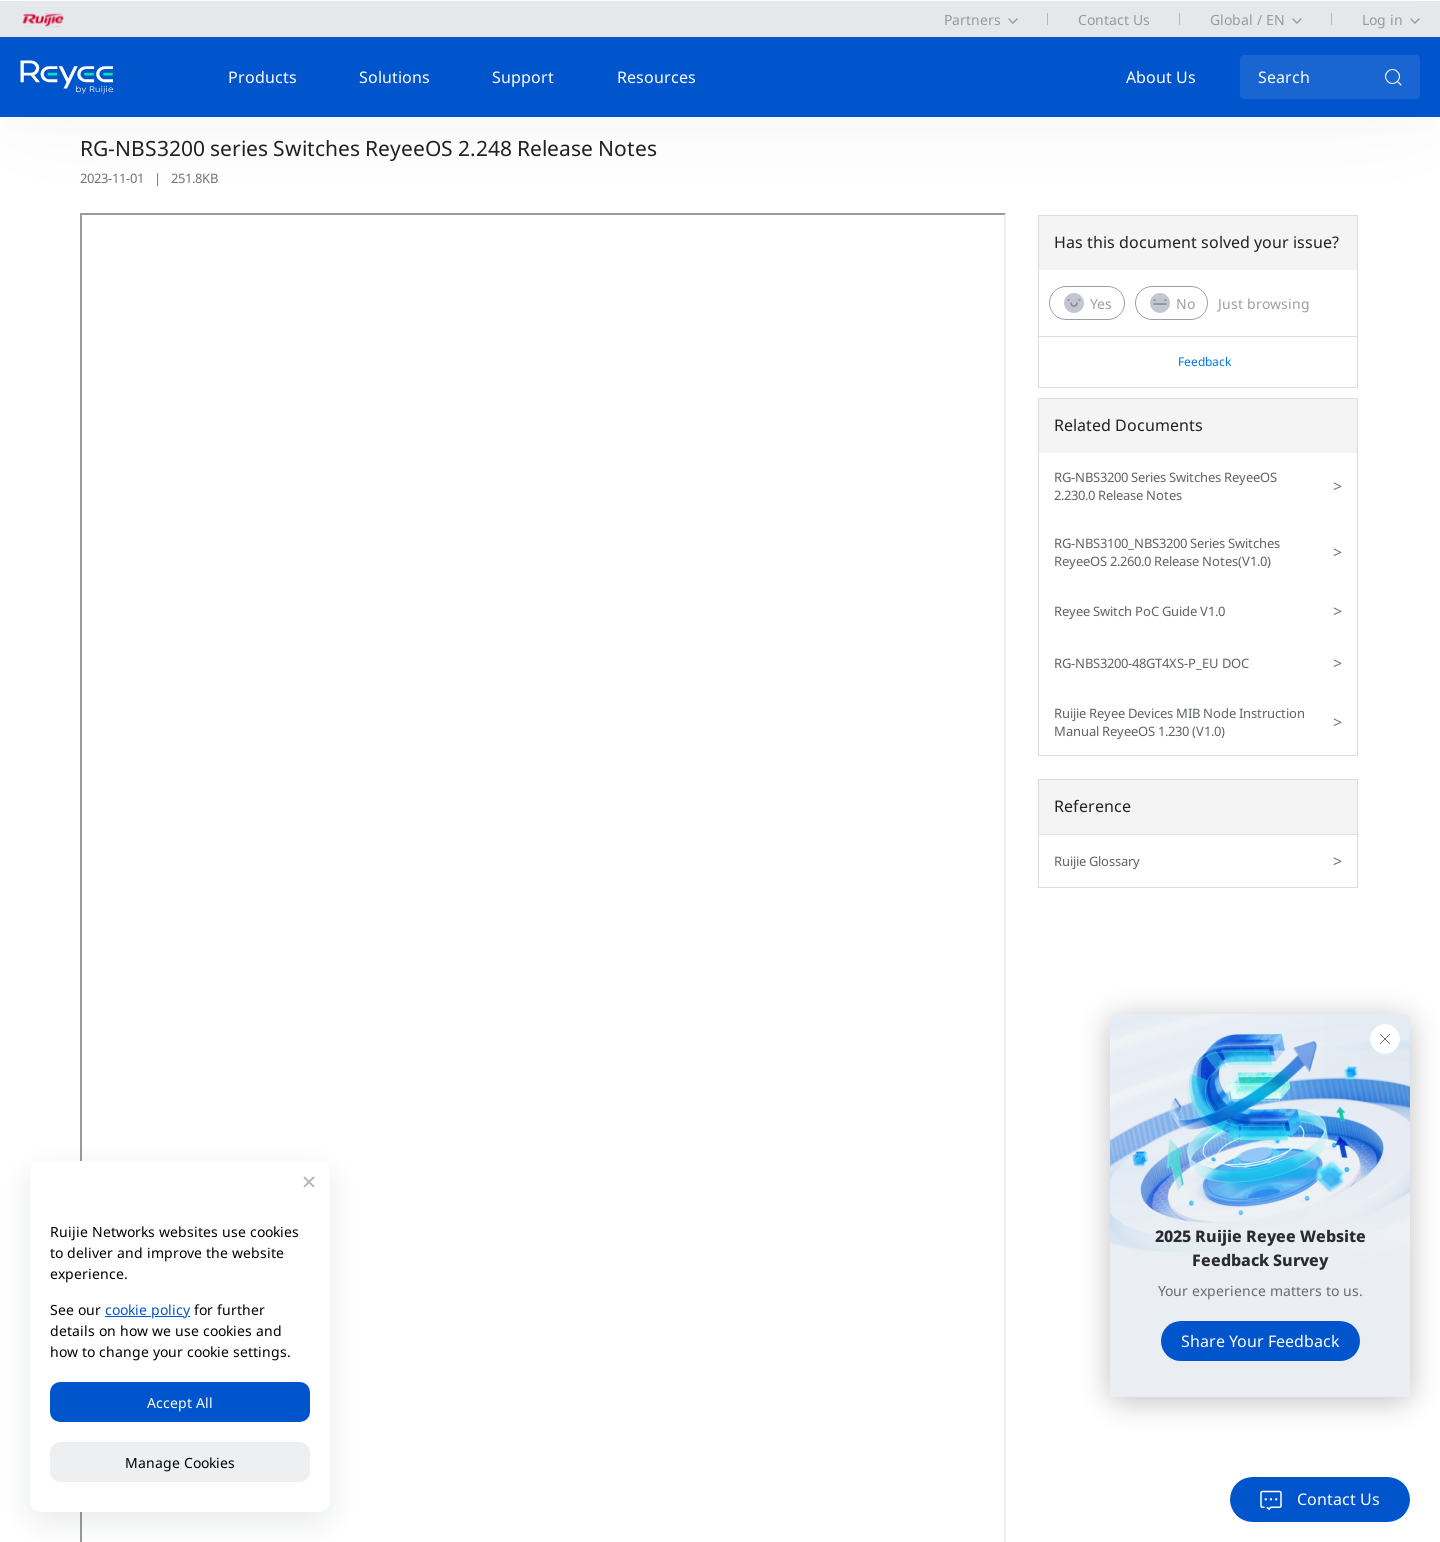 This screenshot has height=1542, width=1440. Describe the element at coordinates (523, 77) in the screenshot. I see `Support` at that location.